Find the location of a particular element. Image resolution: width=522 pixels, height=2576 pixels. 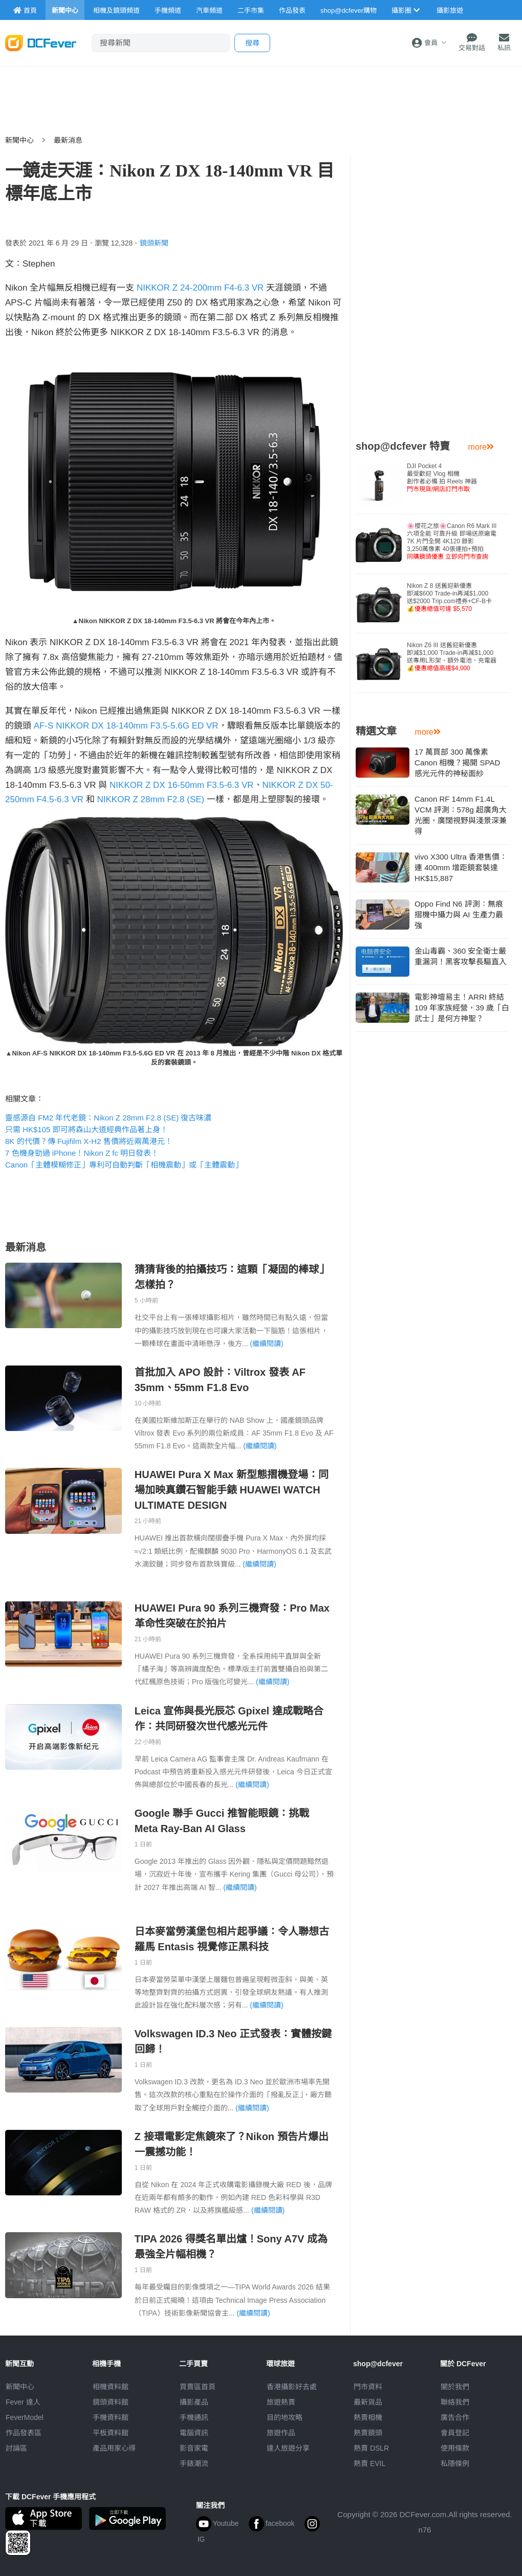

相機資料館 is located at coordinates (110, 2387).